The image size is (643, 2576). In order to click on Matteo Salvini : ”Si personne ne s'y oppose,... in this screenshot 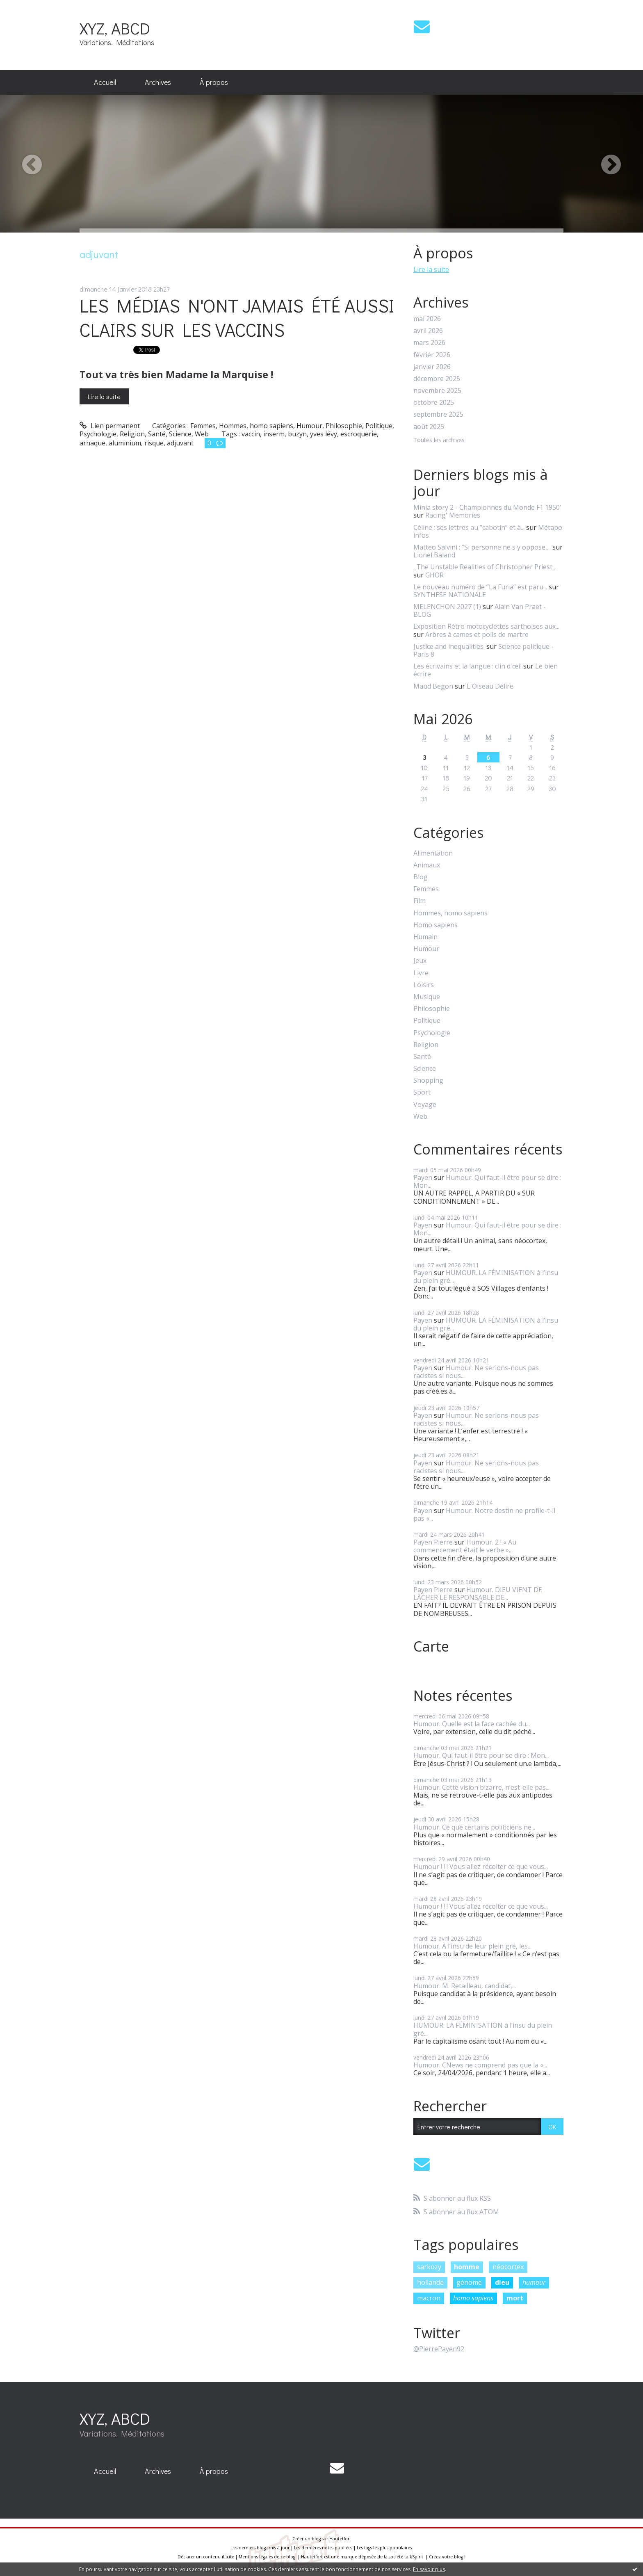, I will do `click(482, 547)`.